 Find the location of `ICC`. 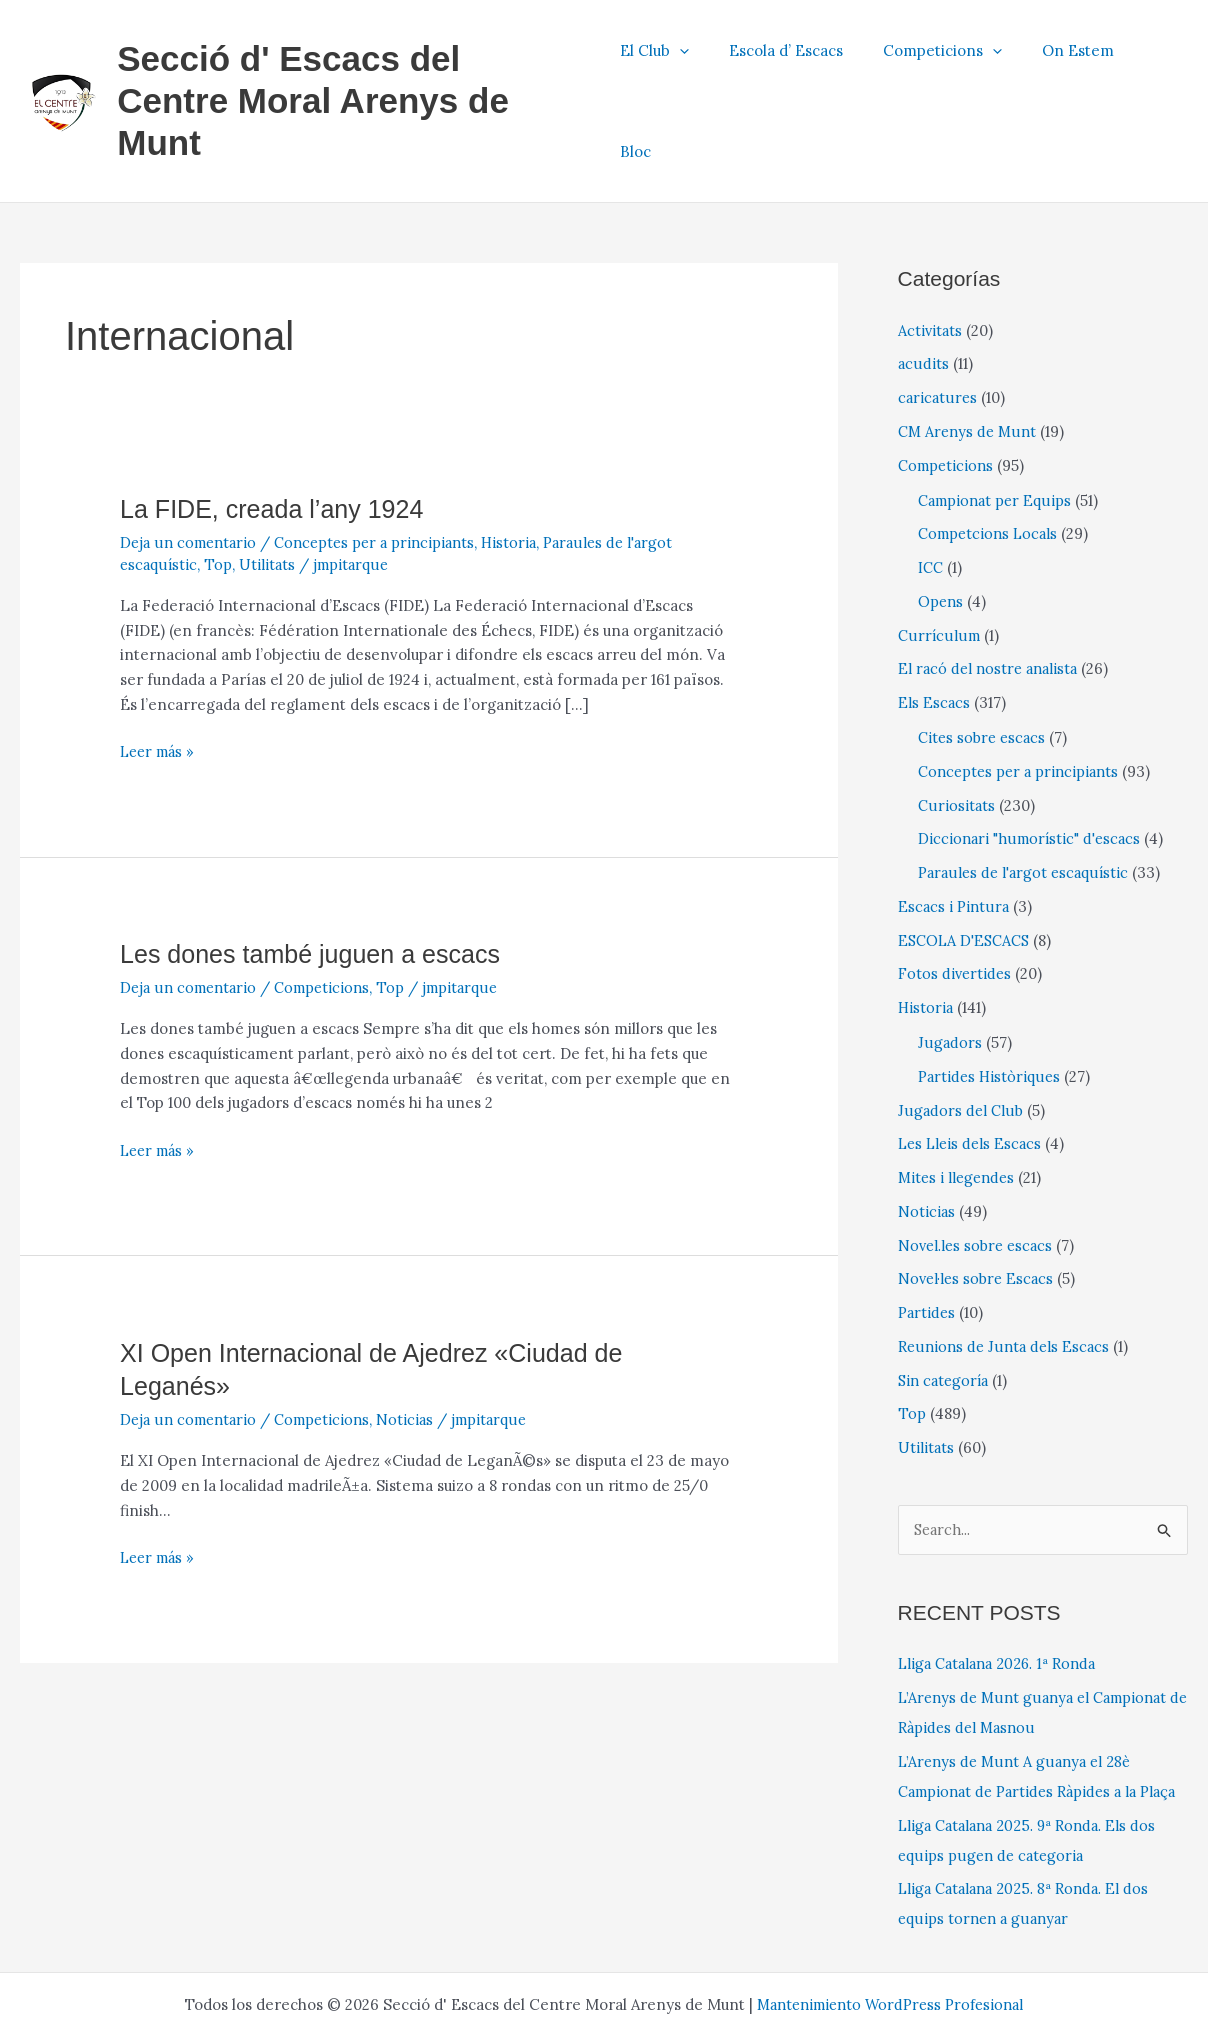

ICC is located at coordinates (931, 479).